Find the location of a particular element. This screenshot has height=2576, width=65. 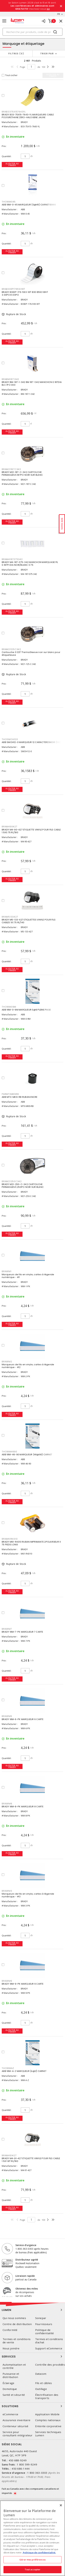

Politique de confidentialité is located at coordinates (44, 2331).